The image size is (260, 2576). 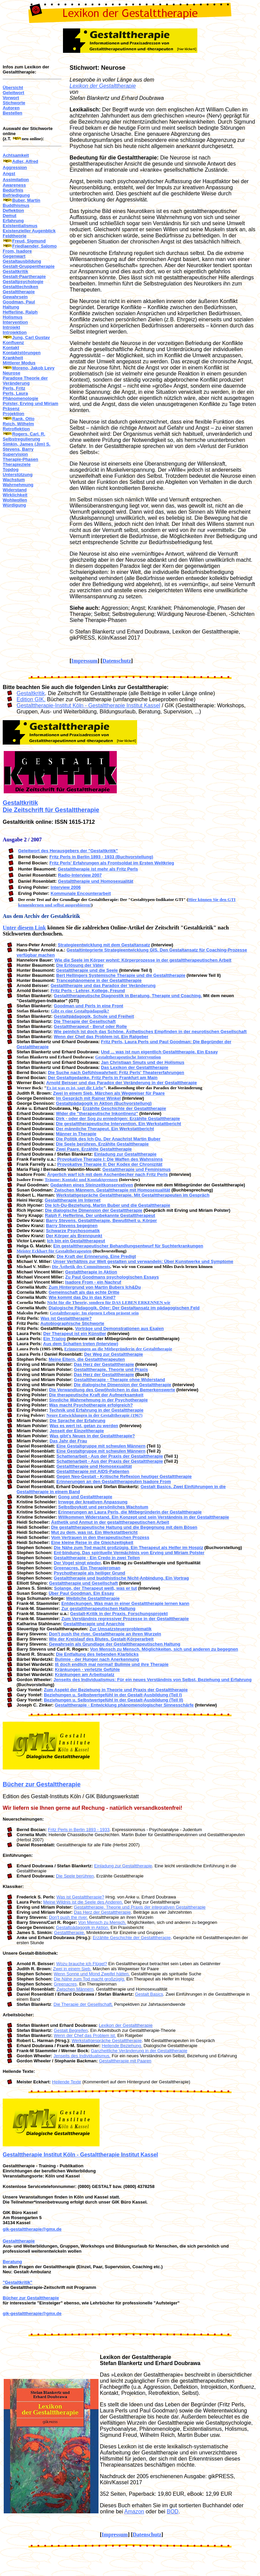 What do you see at coordinates (113, 1699) in the screenshot?
I see `Beziehungen u. Selbstwertgefühl in der Gestalt-Ausbildung (Teil II)` at bounding box center [113, 1699].